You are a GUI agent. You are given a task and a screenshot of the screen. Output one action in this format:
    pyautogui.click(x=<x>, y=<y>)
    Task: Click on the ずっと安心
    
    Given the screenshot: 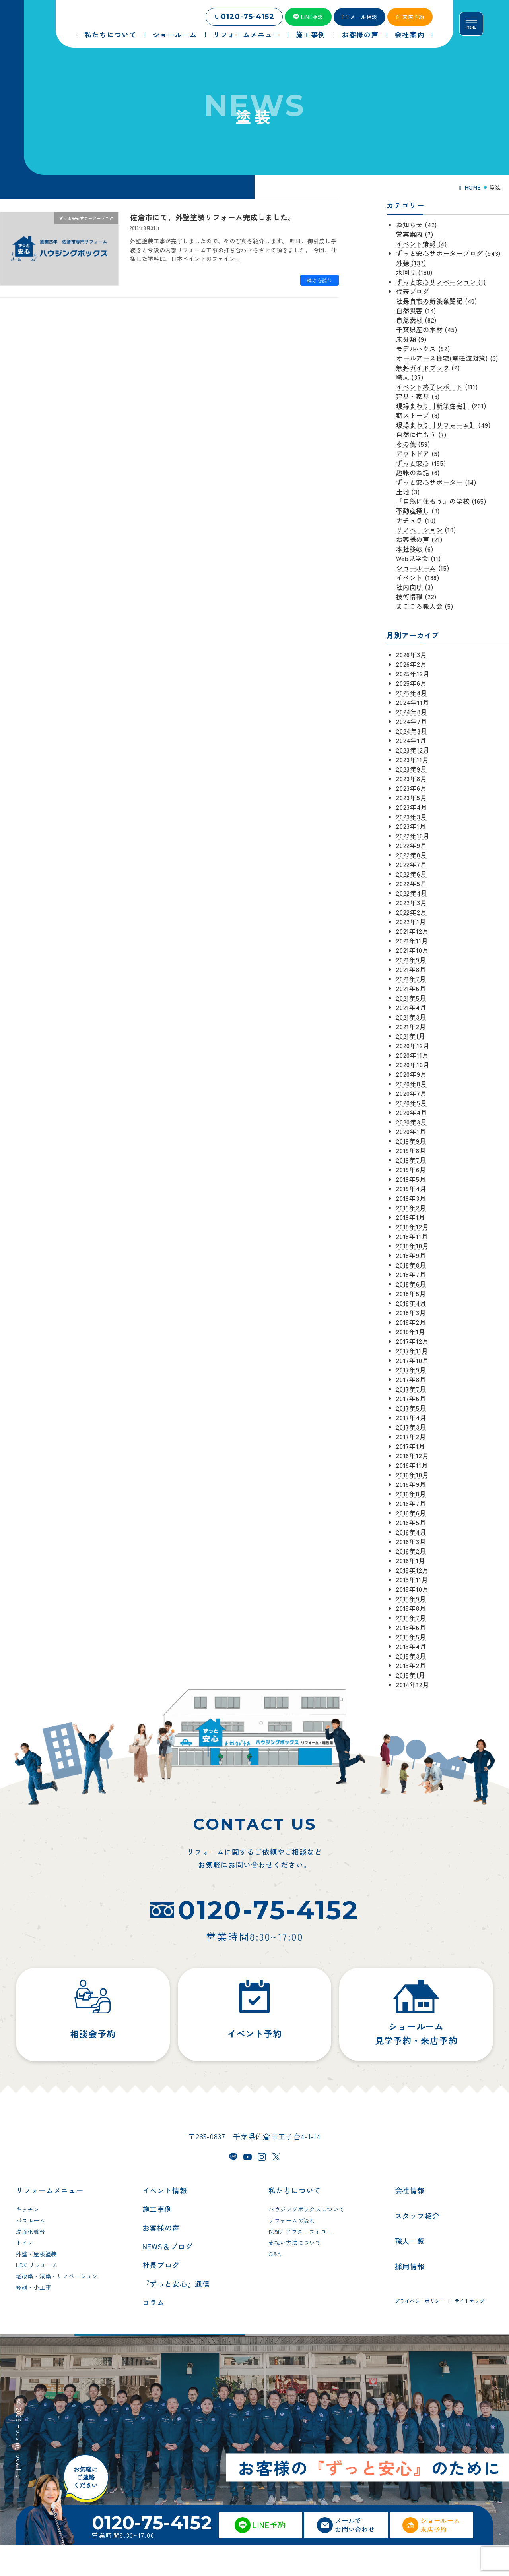 What is the action you would take?
    pyautogui.click(x=412, y=463)
    